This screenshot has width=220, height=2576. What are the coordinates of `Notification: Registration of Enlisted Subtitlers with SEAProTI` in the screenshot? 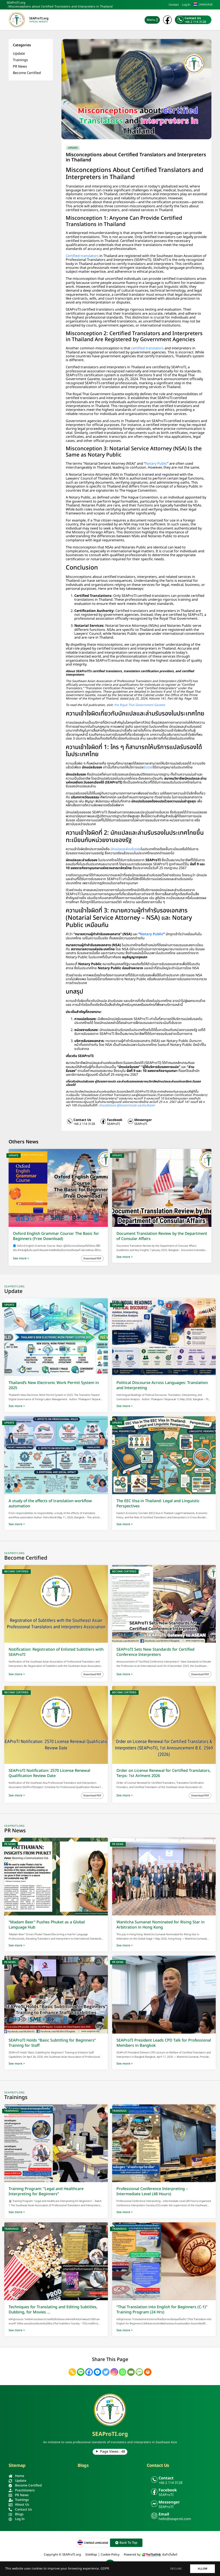 It's located at (56, 1652).